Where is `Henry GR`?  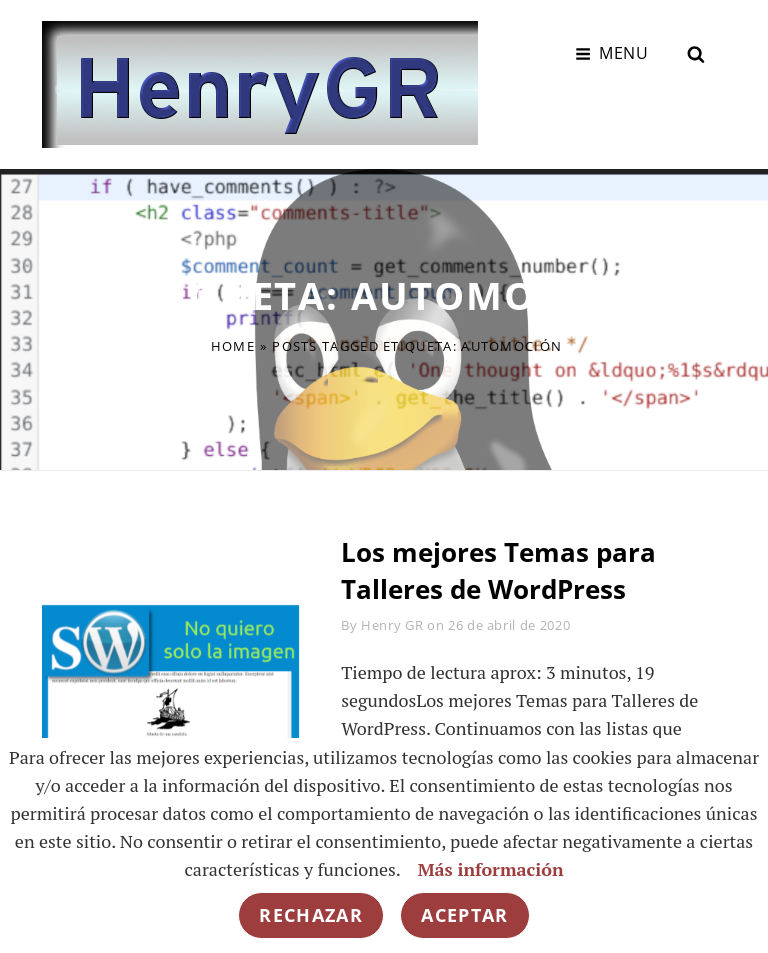
Henry GR is located at coordinates (392, 625).